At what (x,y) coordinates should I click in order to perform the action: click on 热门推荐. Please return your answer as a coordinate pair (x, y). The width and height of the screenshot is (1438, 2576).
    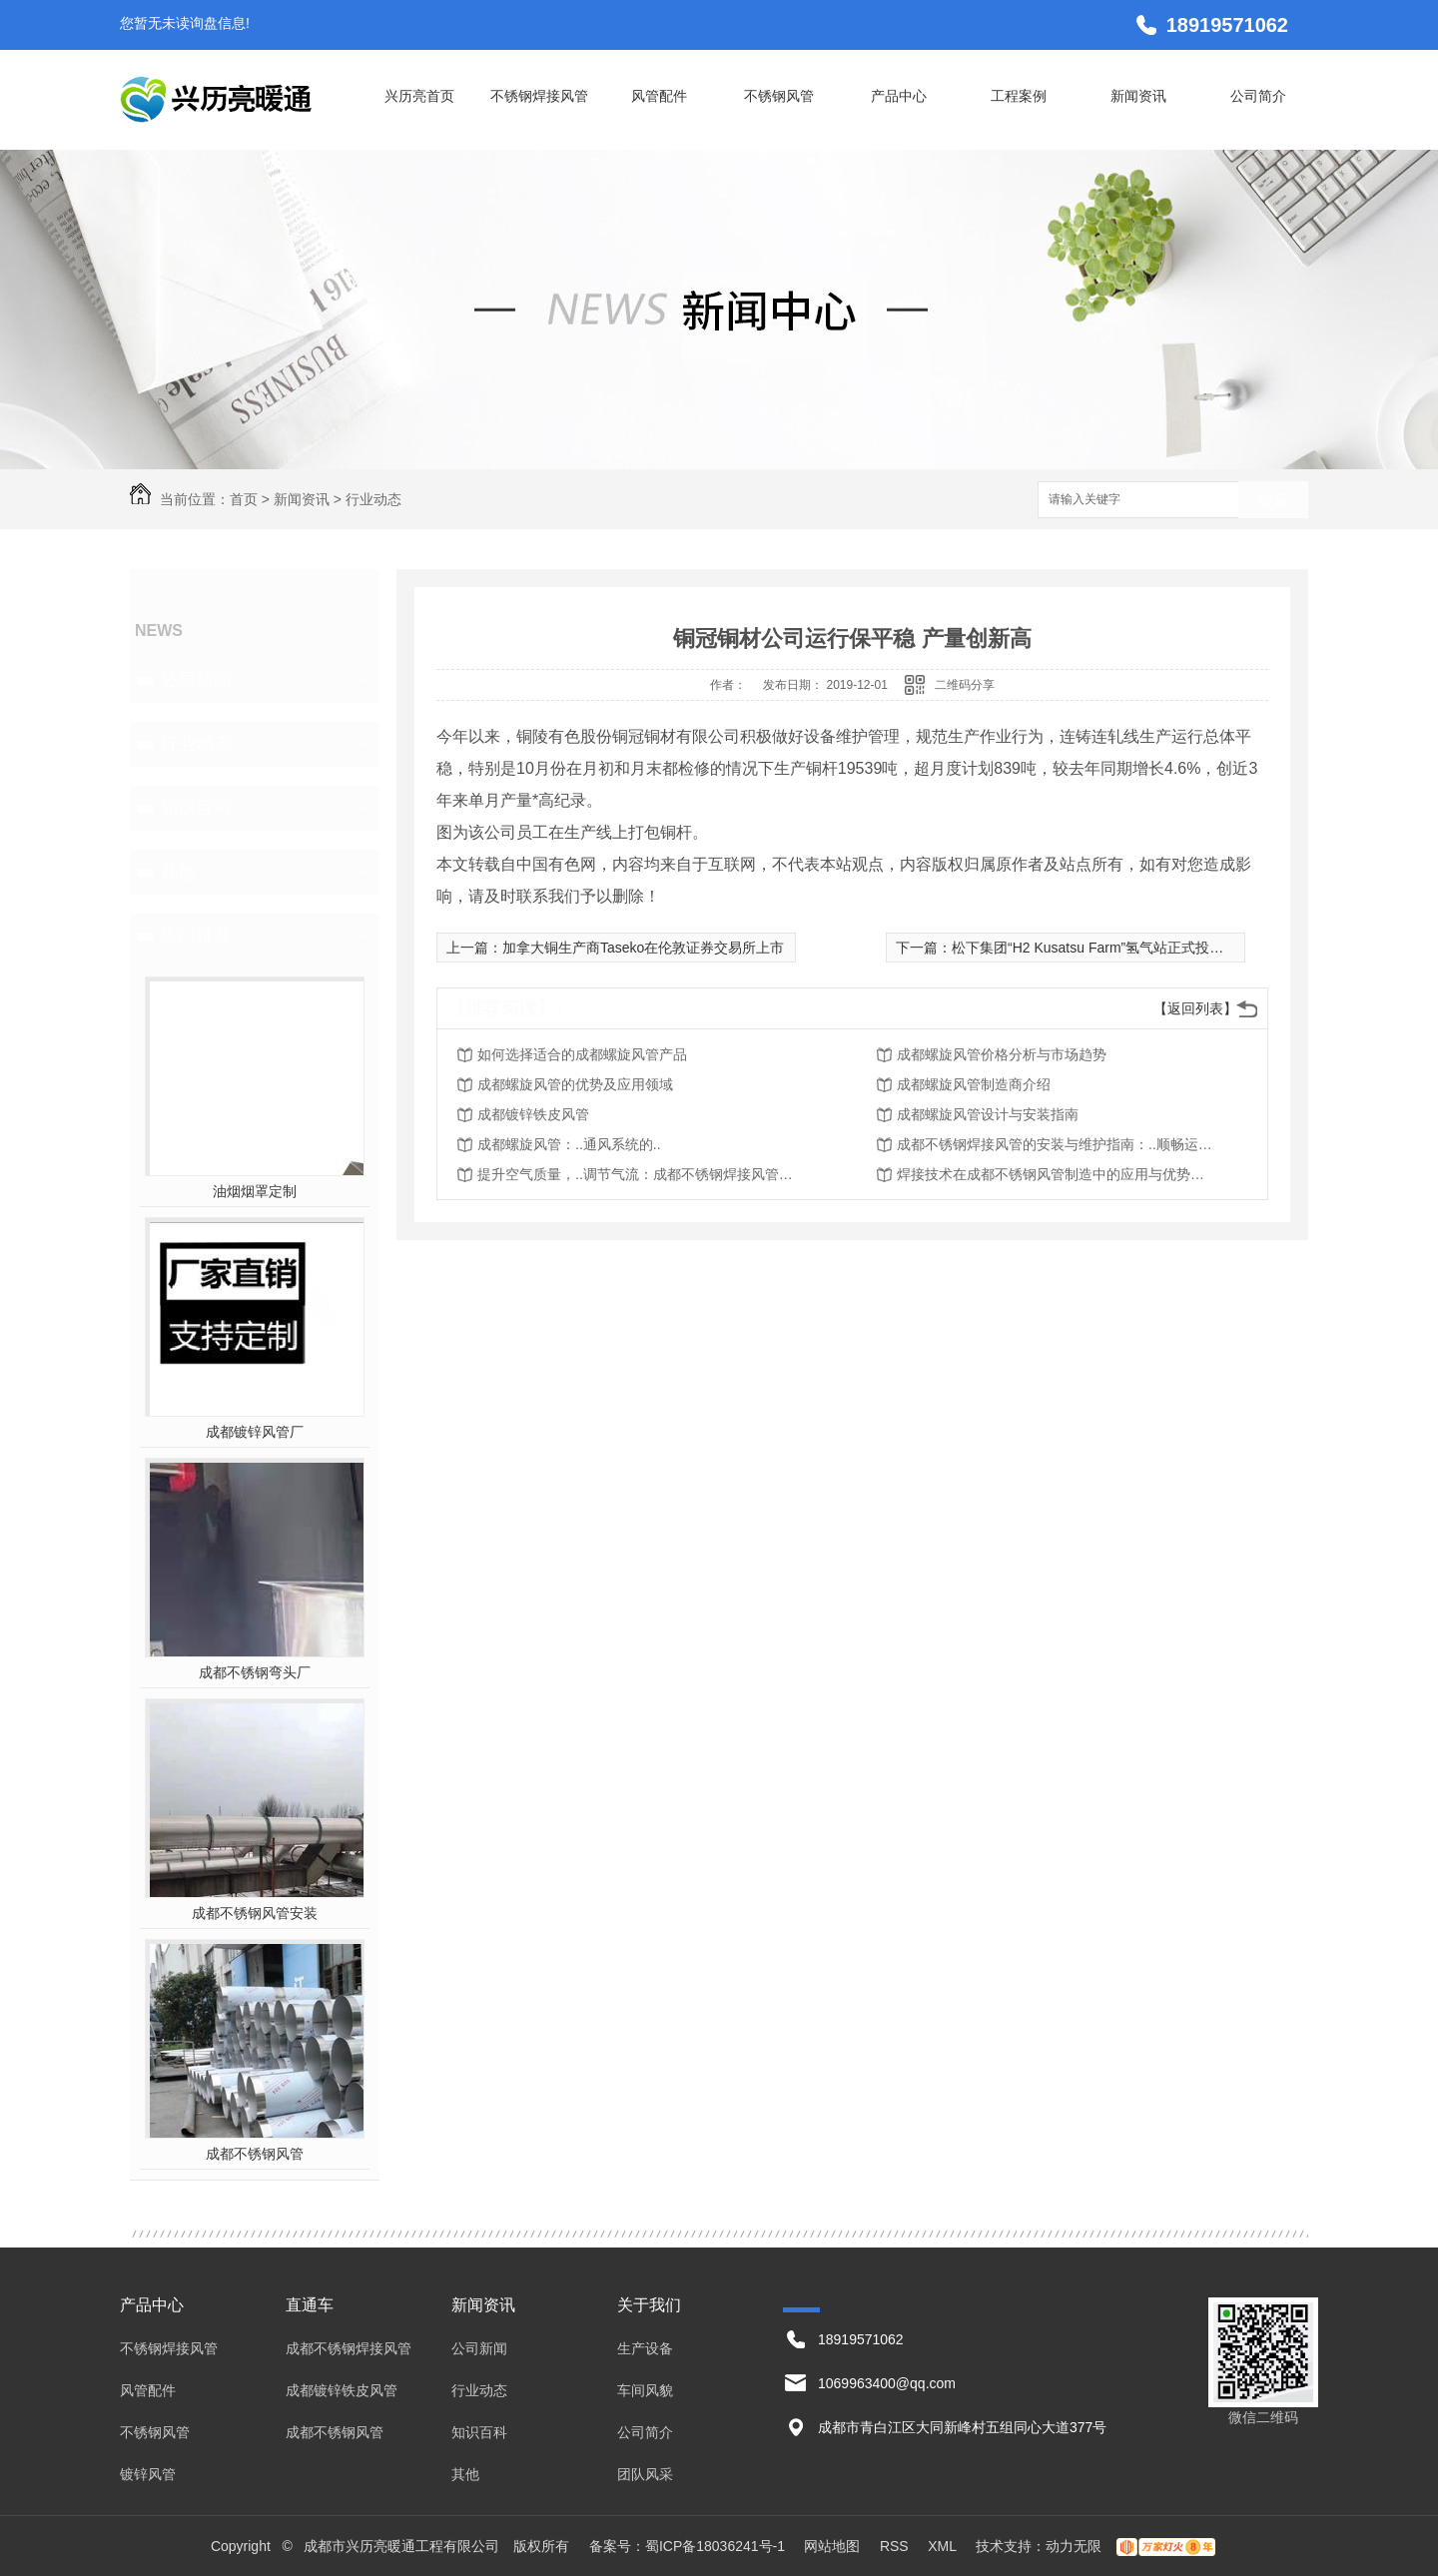
    Looking at the image, I should click on (196, 936).